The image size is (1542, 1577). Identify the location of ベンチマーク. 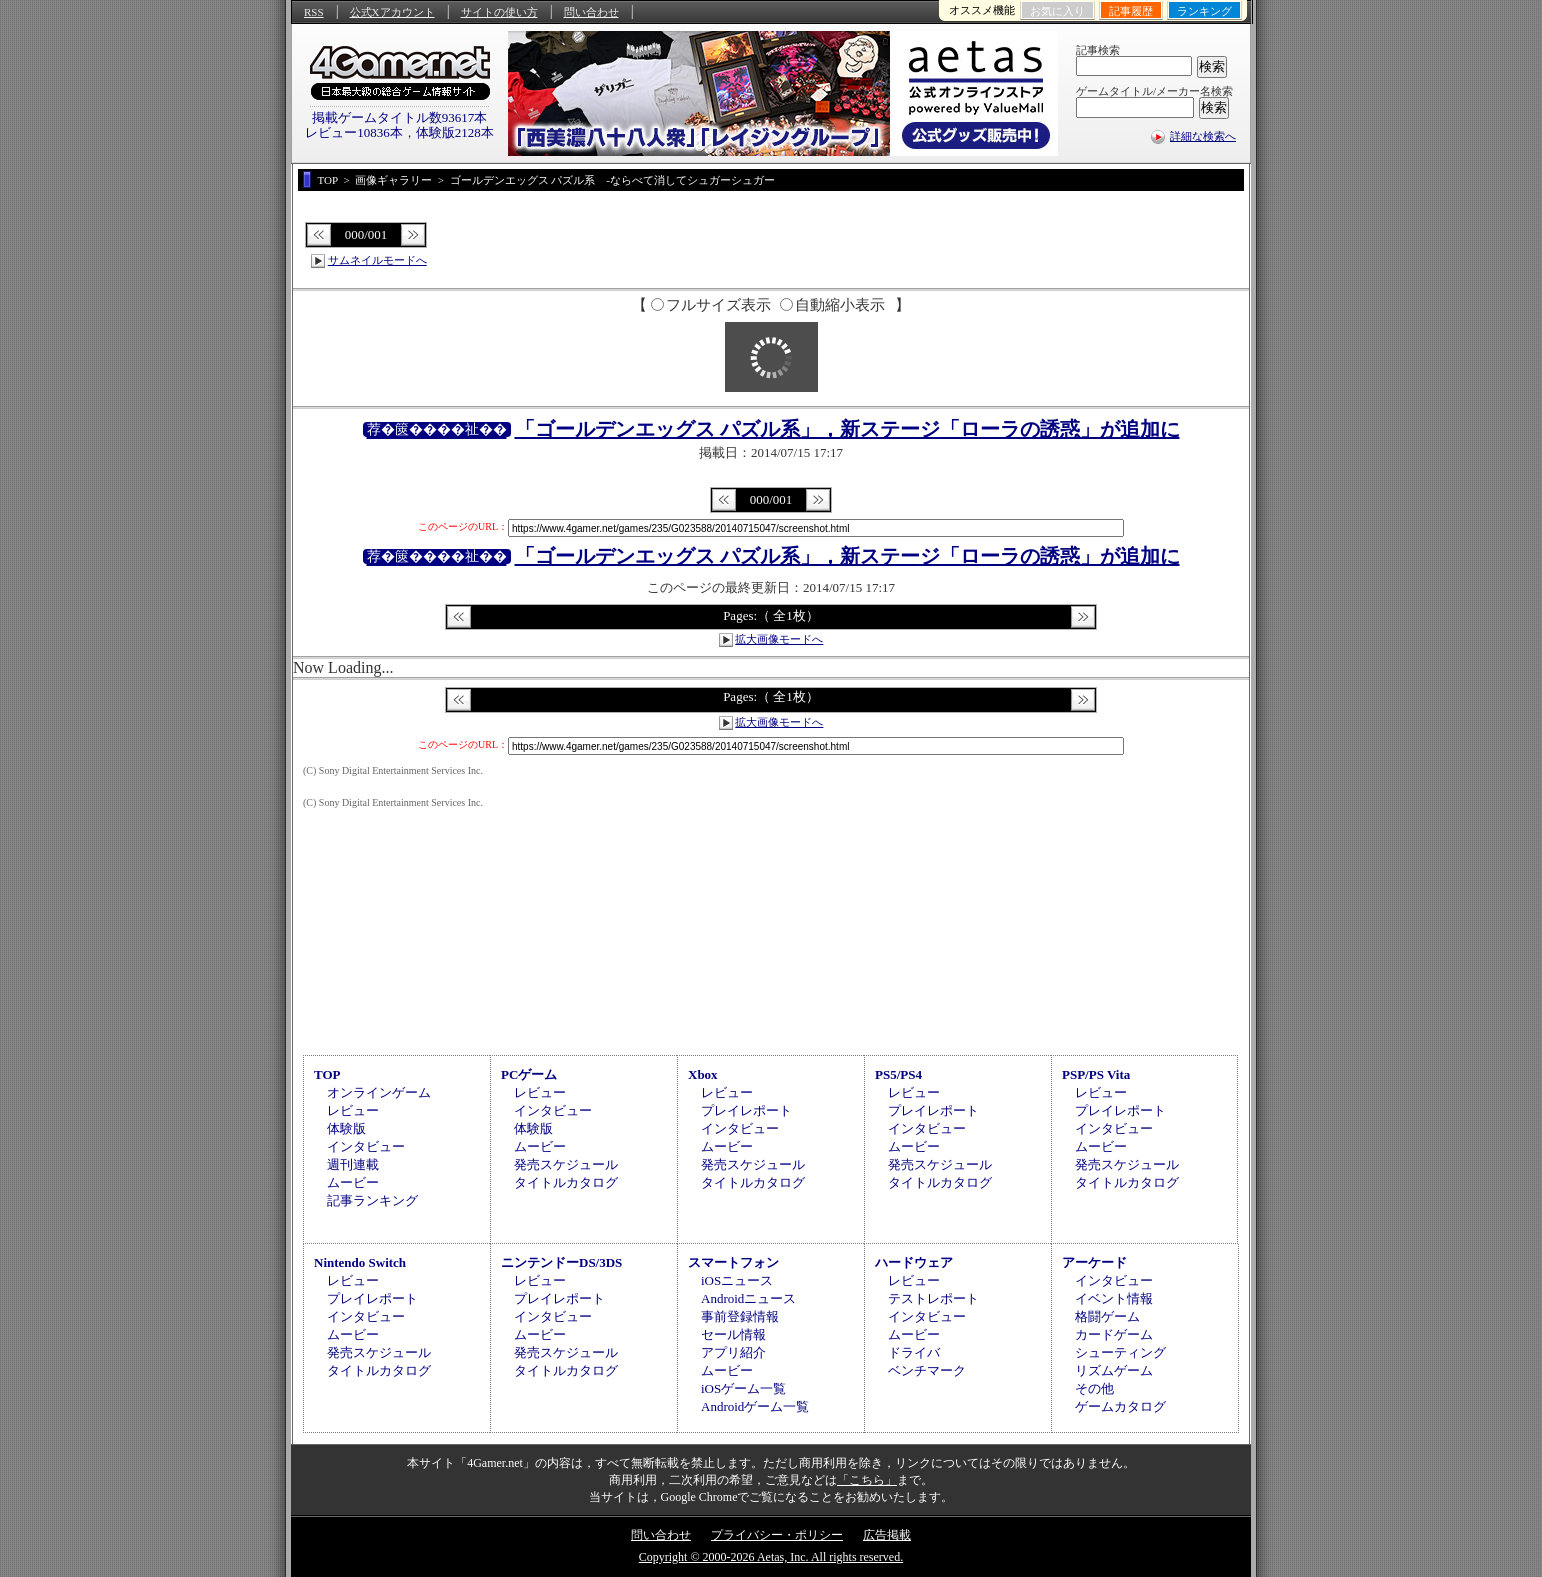
(927, 1370).